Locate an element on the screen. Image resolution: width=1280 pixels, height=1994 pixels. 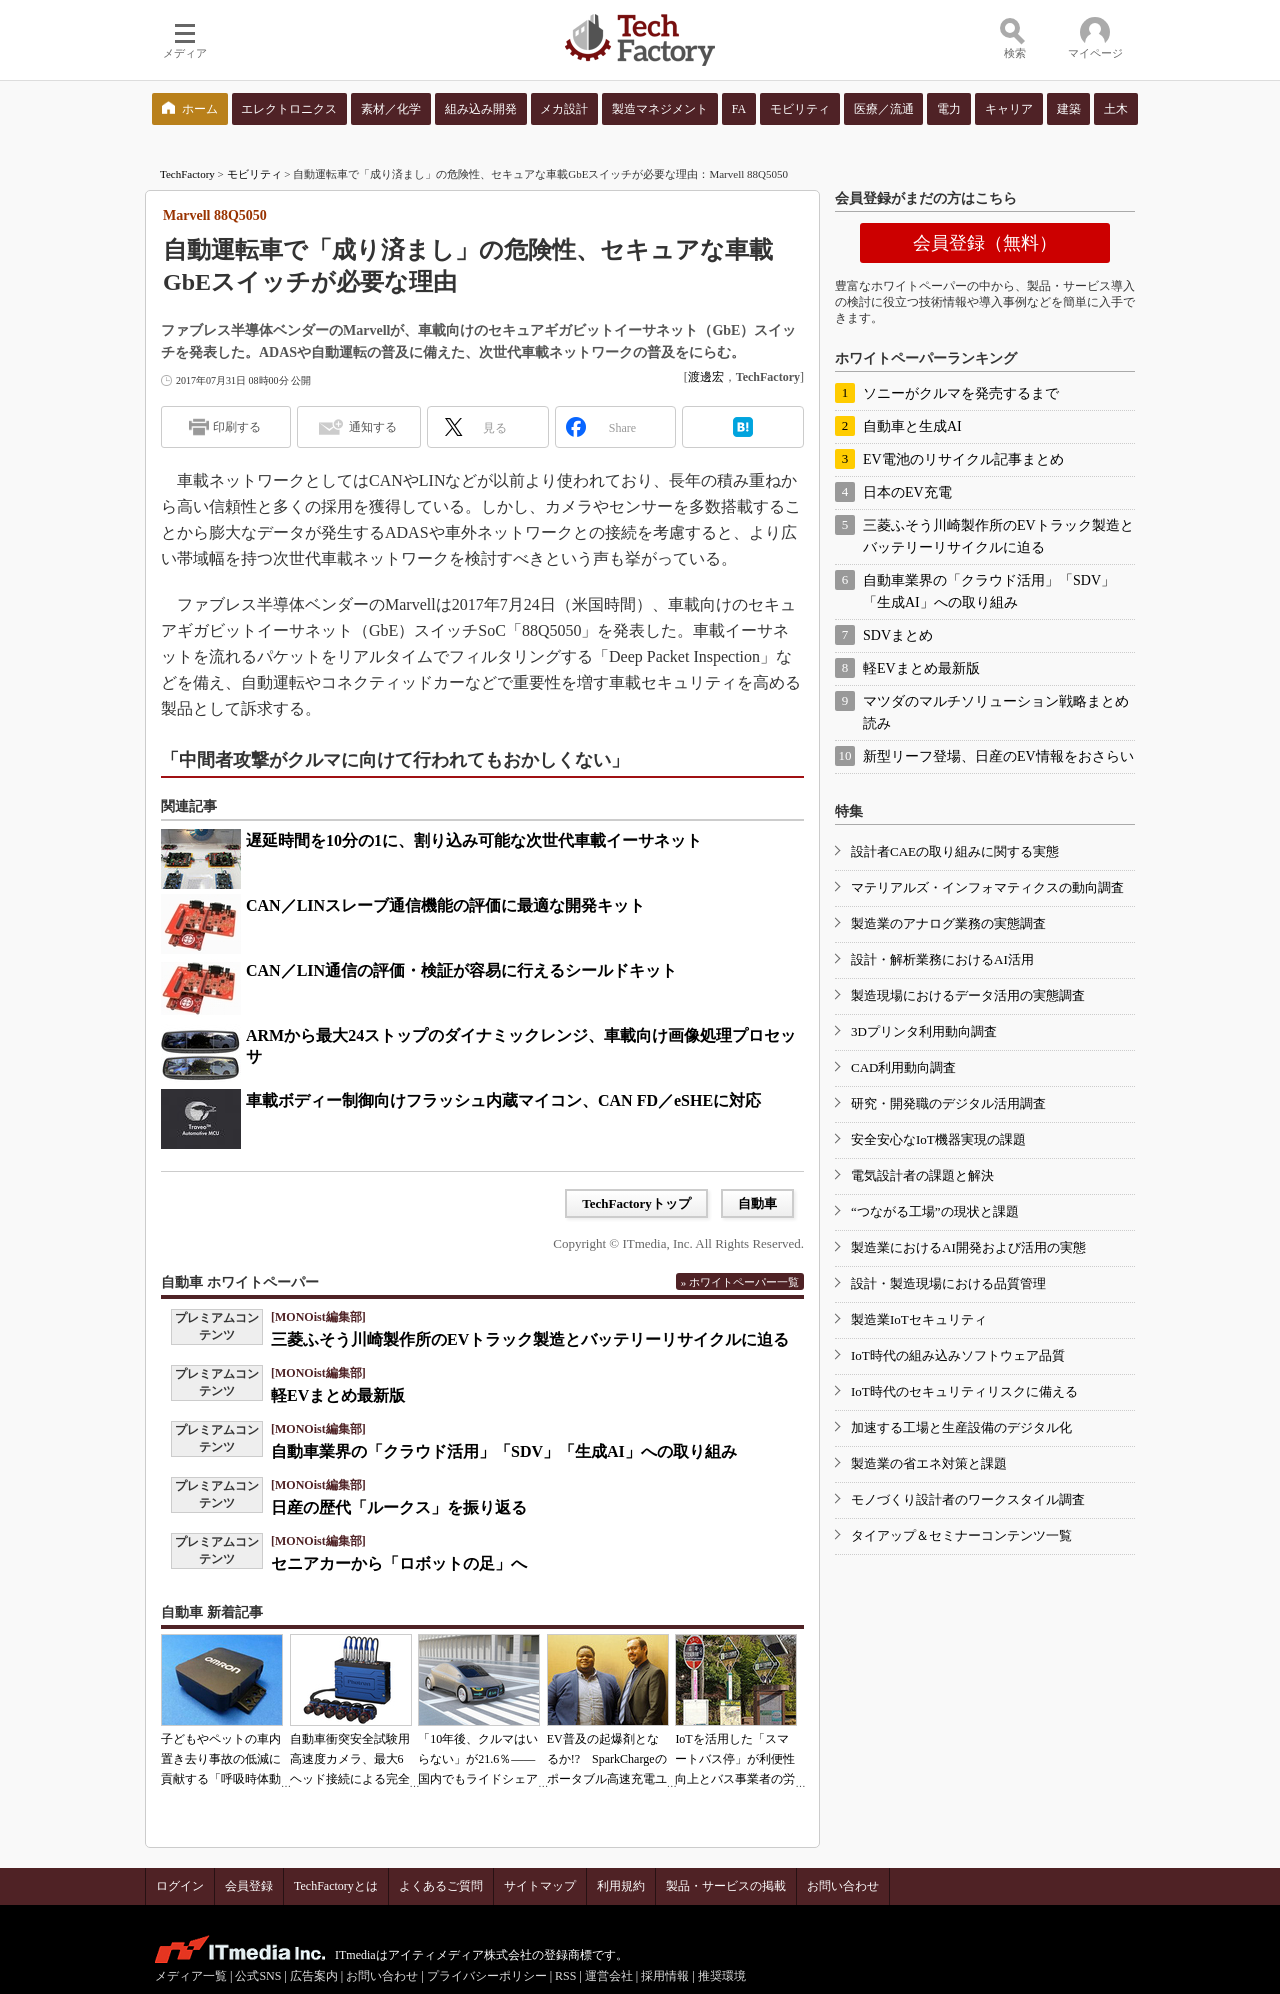
遅延時間を10分の1に、割り込み可能な次世代車載イーサネット is located at coordinates (474, 840).